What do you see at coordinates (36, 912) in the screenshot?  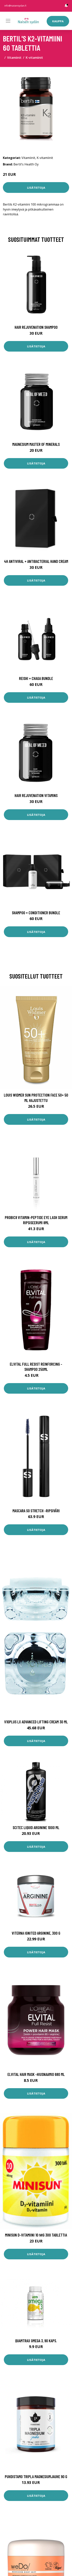 I see `Shampoo + Conditioner Bundle` at bounding box center [36, 912].